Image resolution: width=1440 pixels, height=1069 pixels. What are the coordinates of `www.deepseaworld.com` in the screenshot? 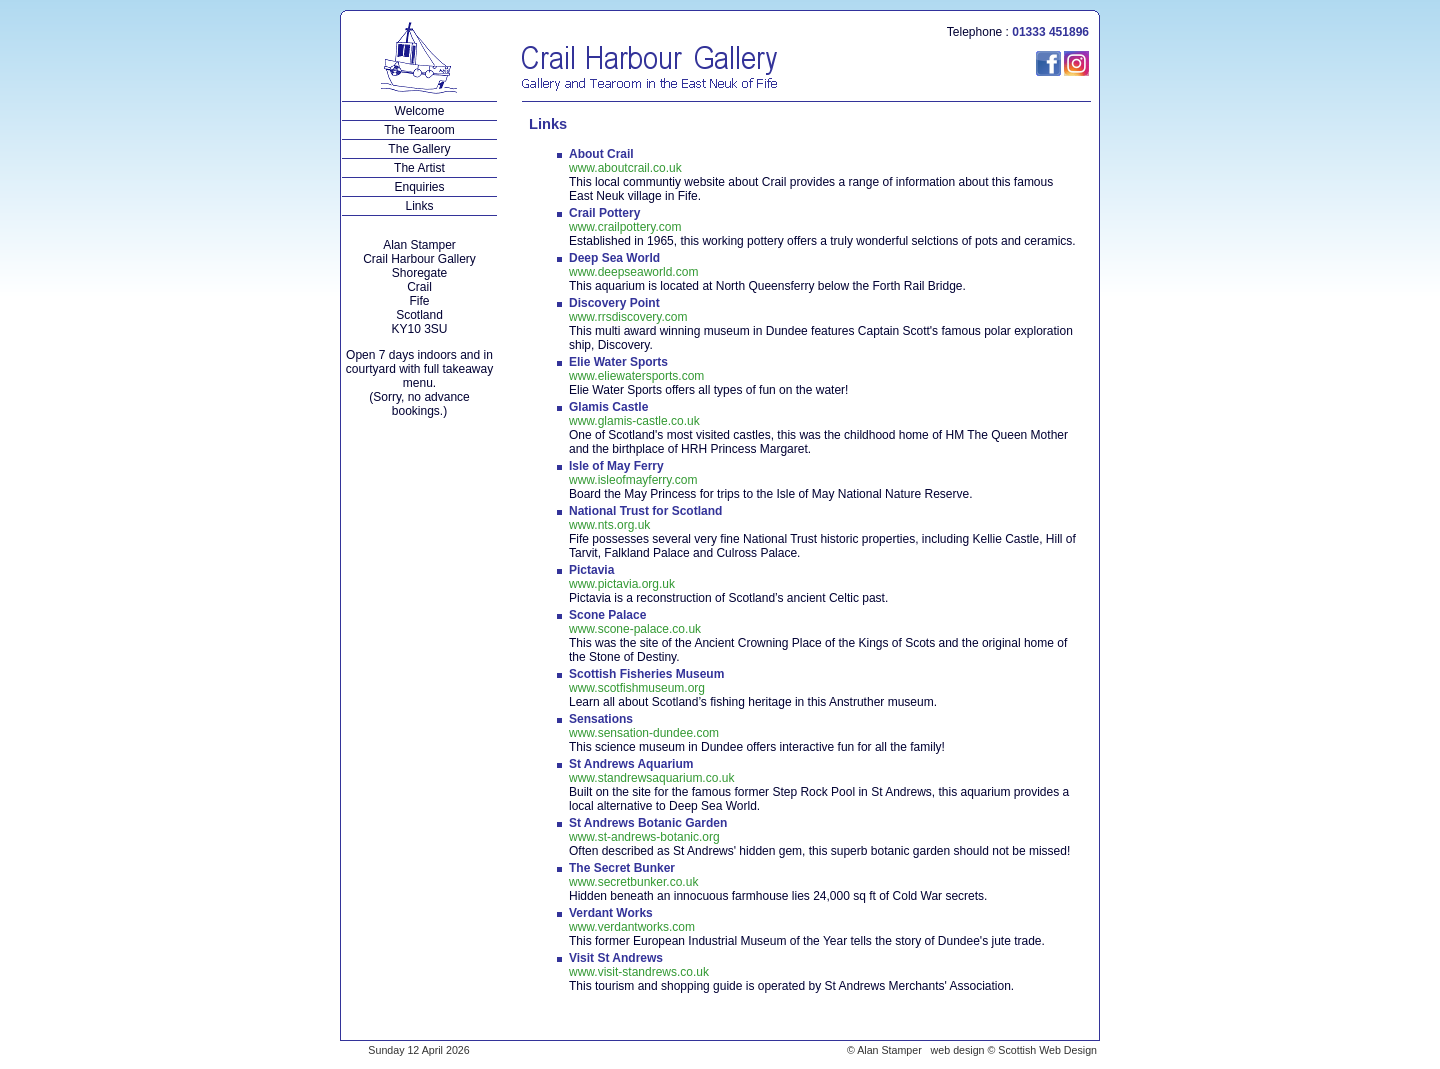 It's located at (633, 272).